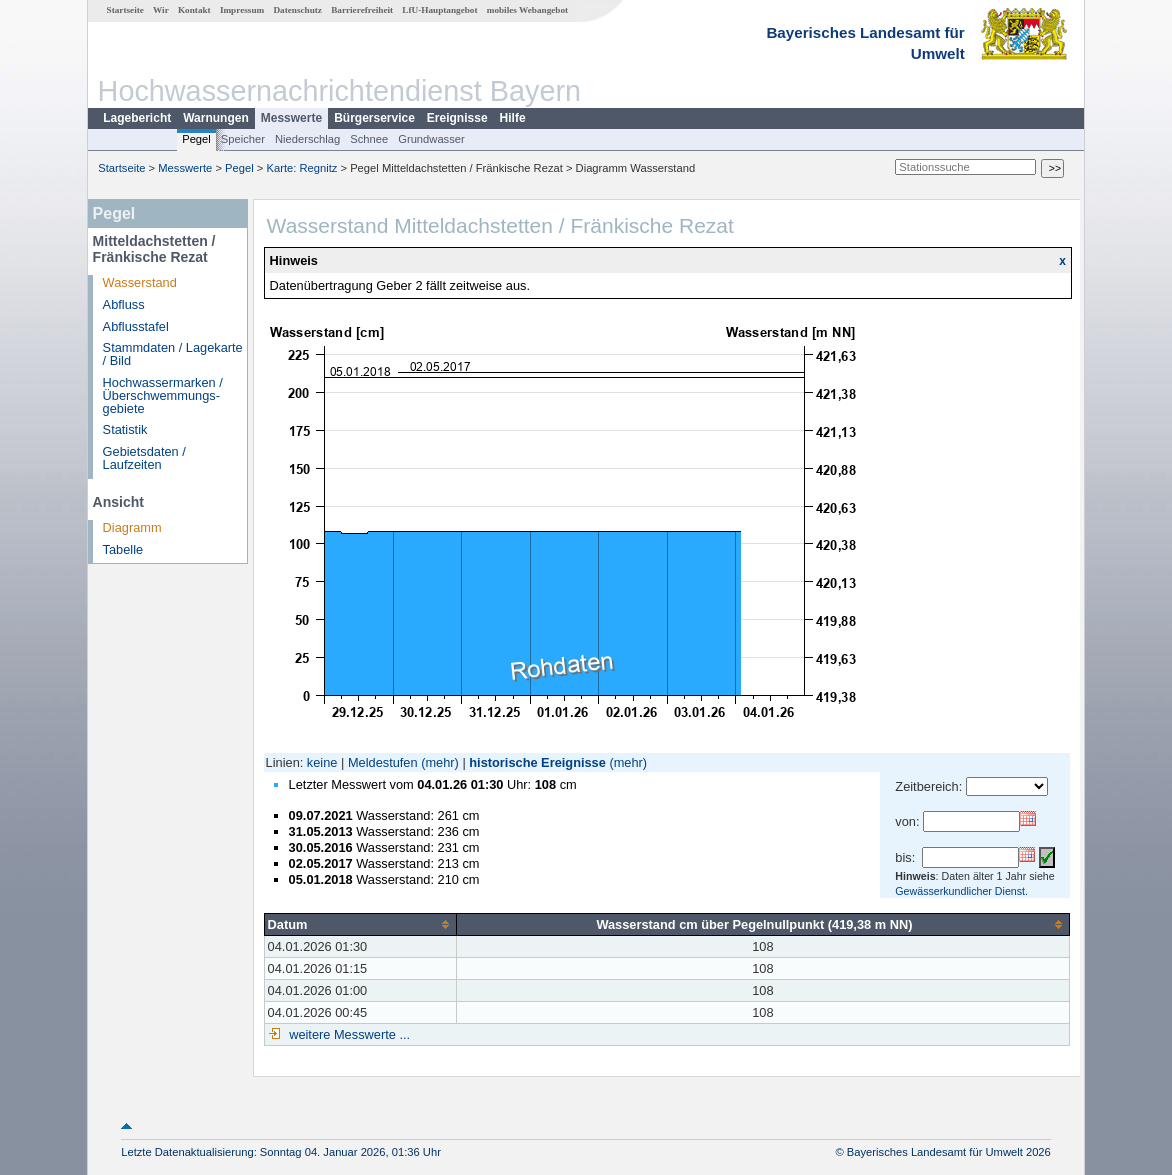  What do you see at coordinates (440, 762) in the screenshot?
I see `(mehr)` at bounding box center [440, 762].